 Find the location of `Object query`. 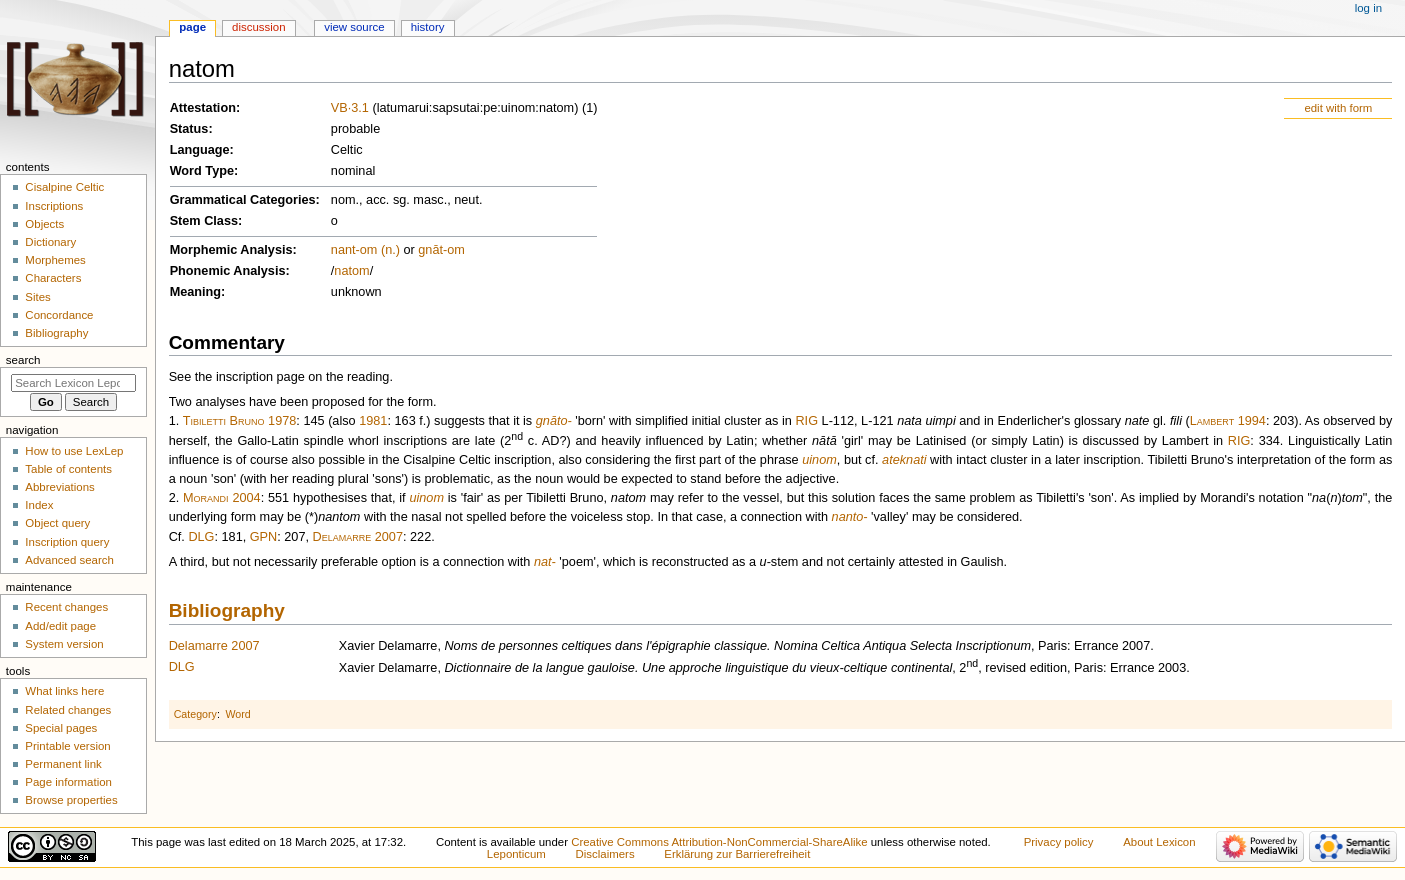

Object query is located at coordinates (57, 523).